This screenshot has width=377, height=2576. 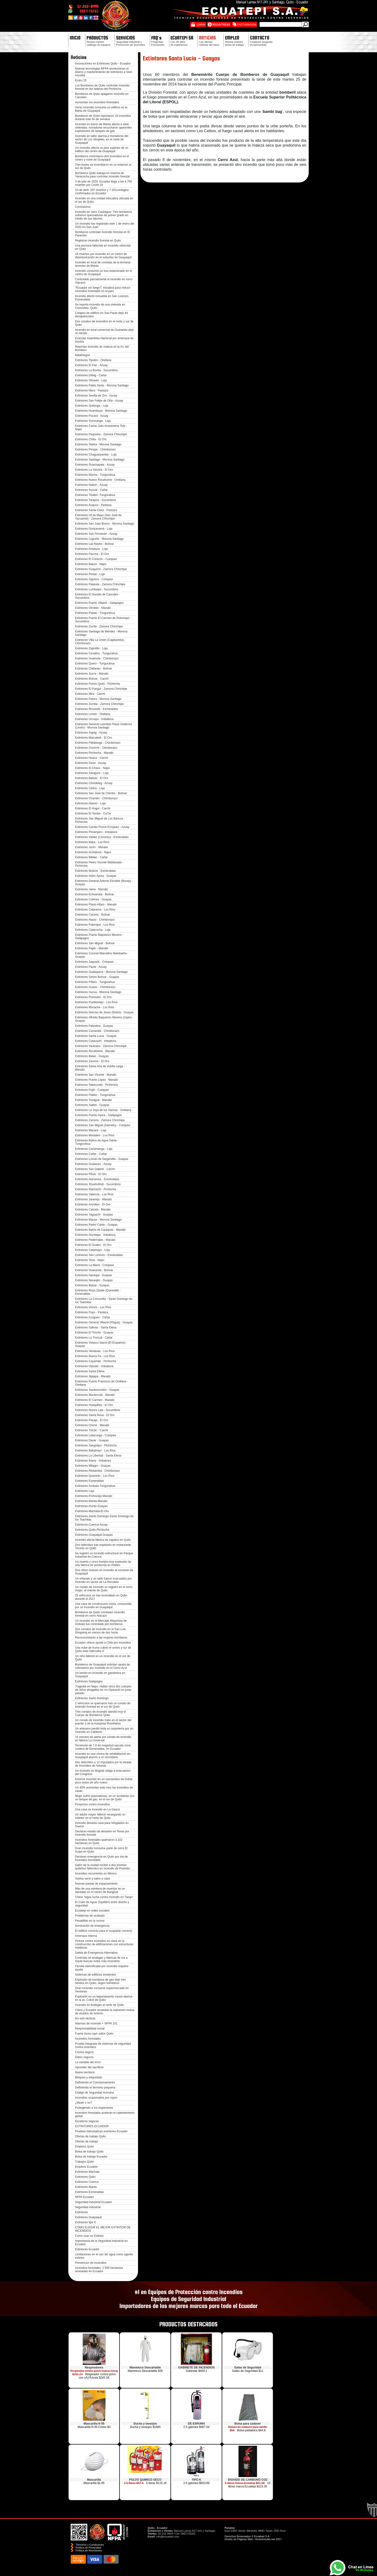 I want to click on Colapso de edificio en Sao Paulo dejó 44 desaparecidos, so click(x=101, y=314).